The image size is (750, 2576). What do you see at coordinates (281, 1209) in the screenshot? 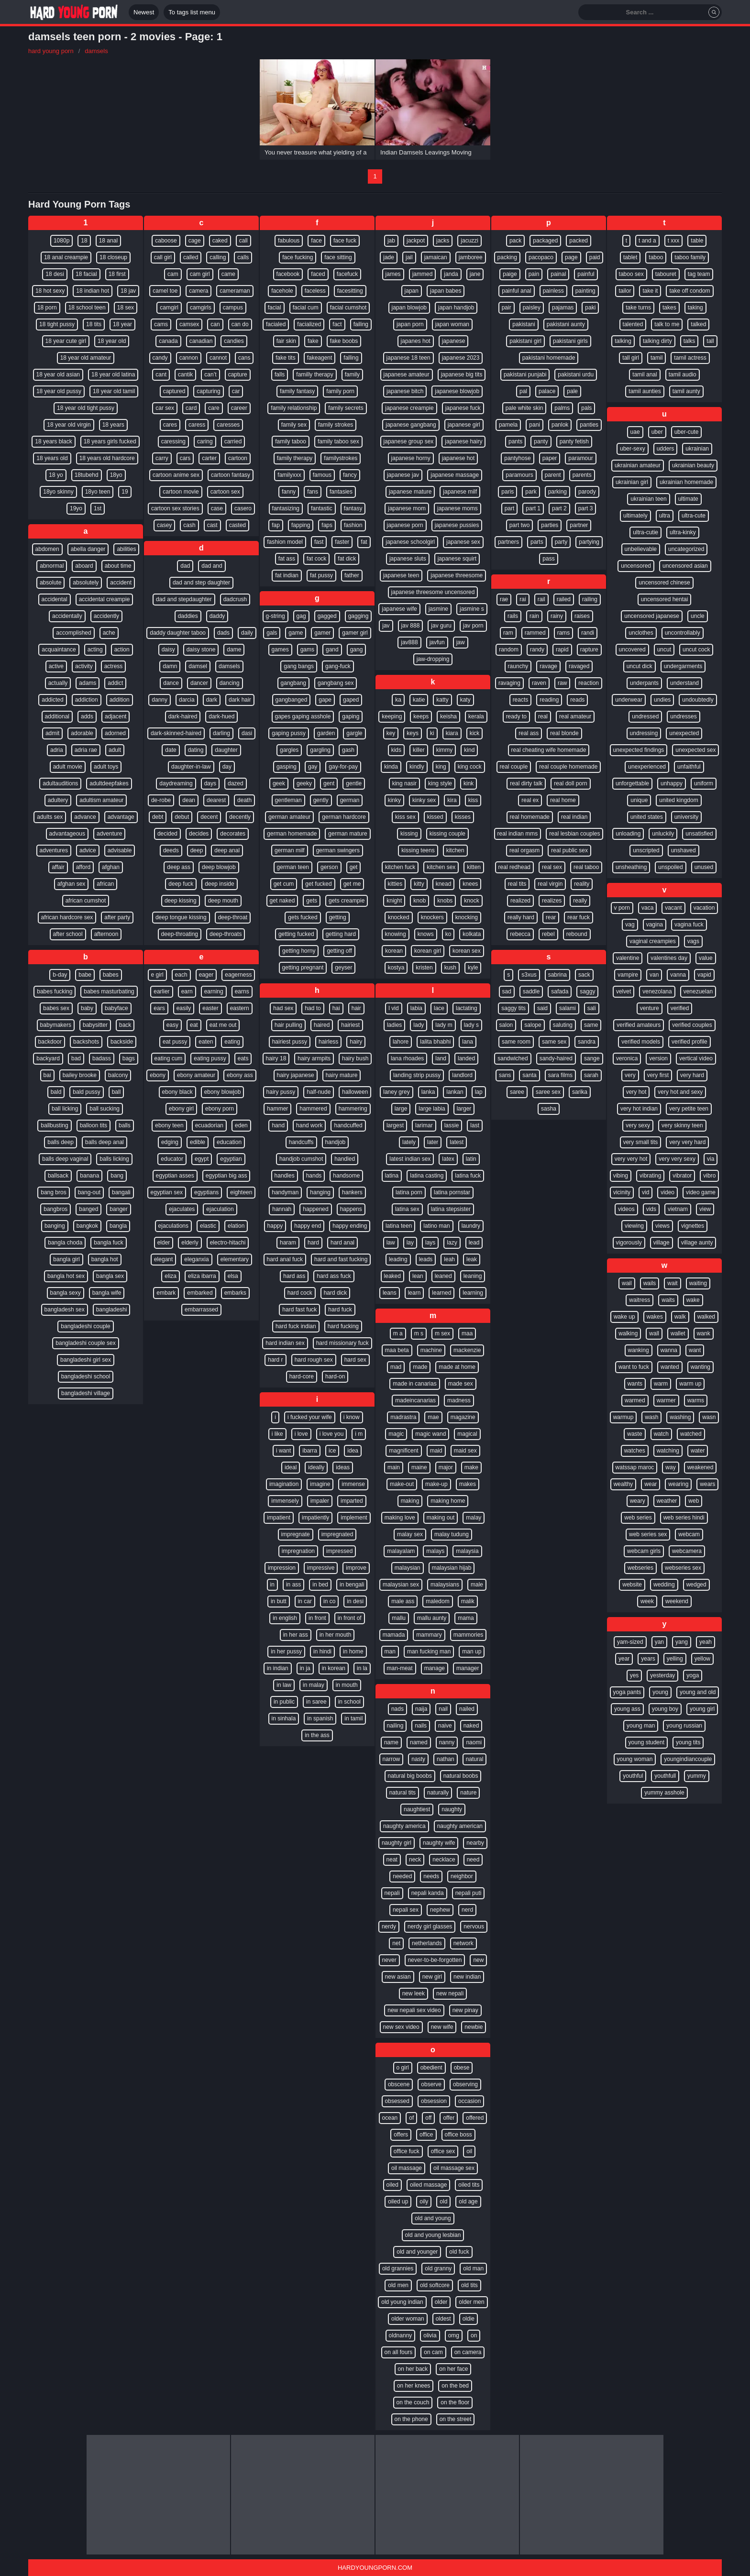
I see `hannah` at bounding box center [281, 1209].